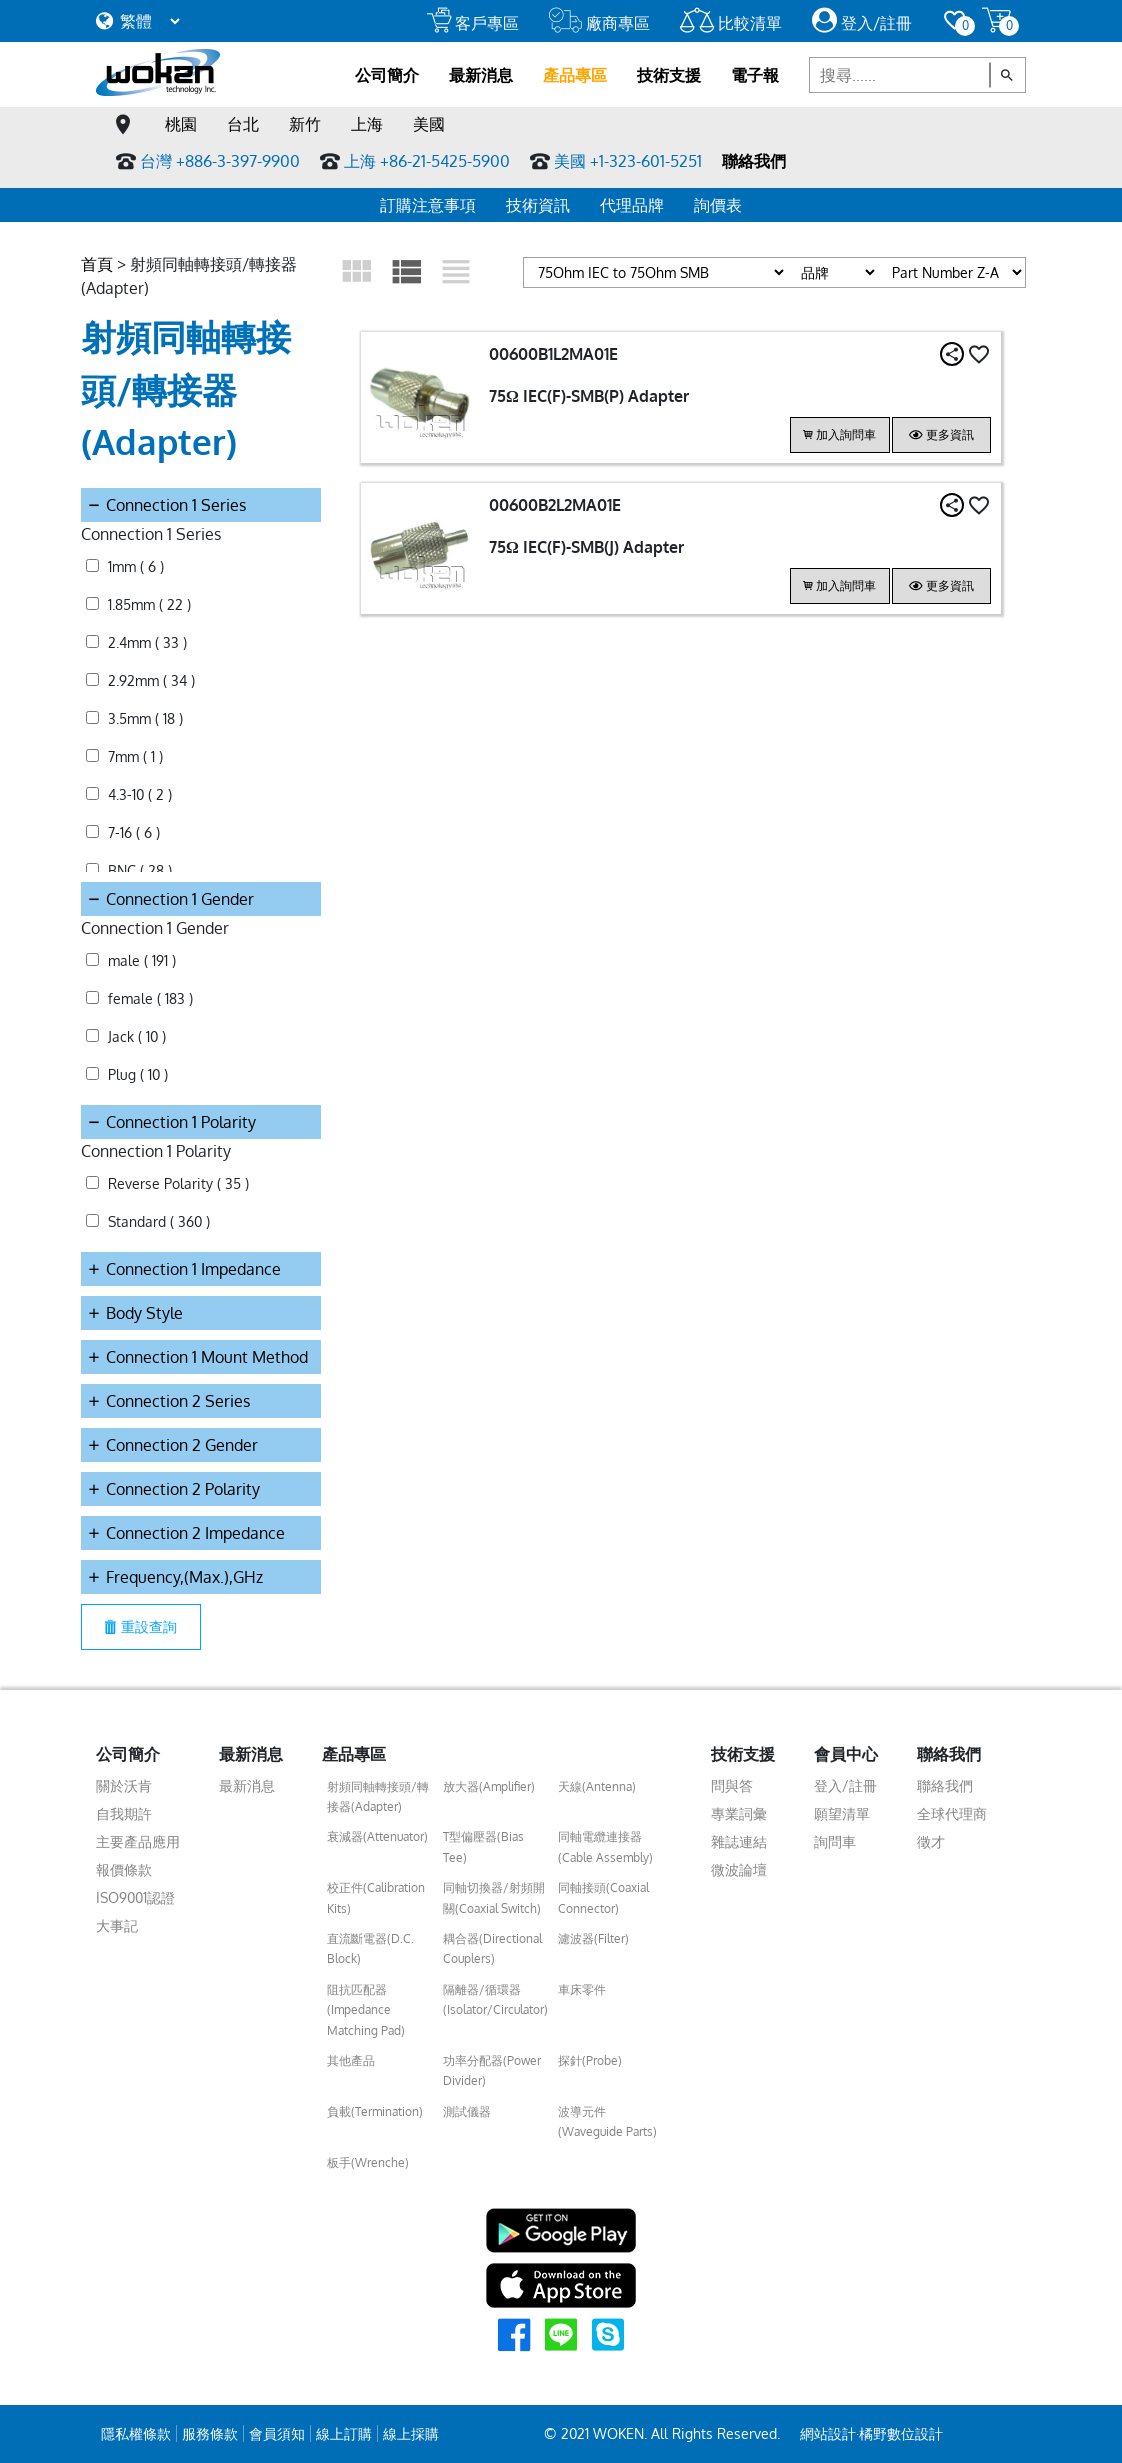 The width and height of the screenshot is (1122, 2463). Describe the element at coordinates (483, 1846) in the screenshot. I see `T型偏壓器(Bias Tee)` at that location.